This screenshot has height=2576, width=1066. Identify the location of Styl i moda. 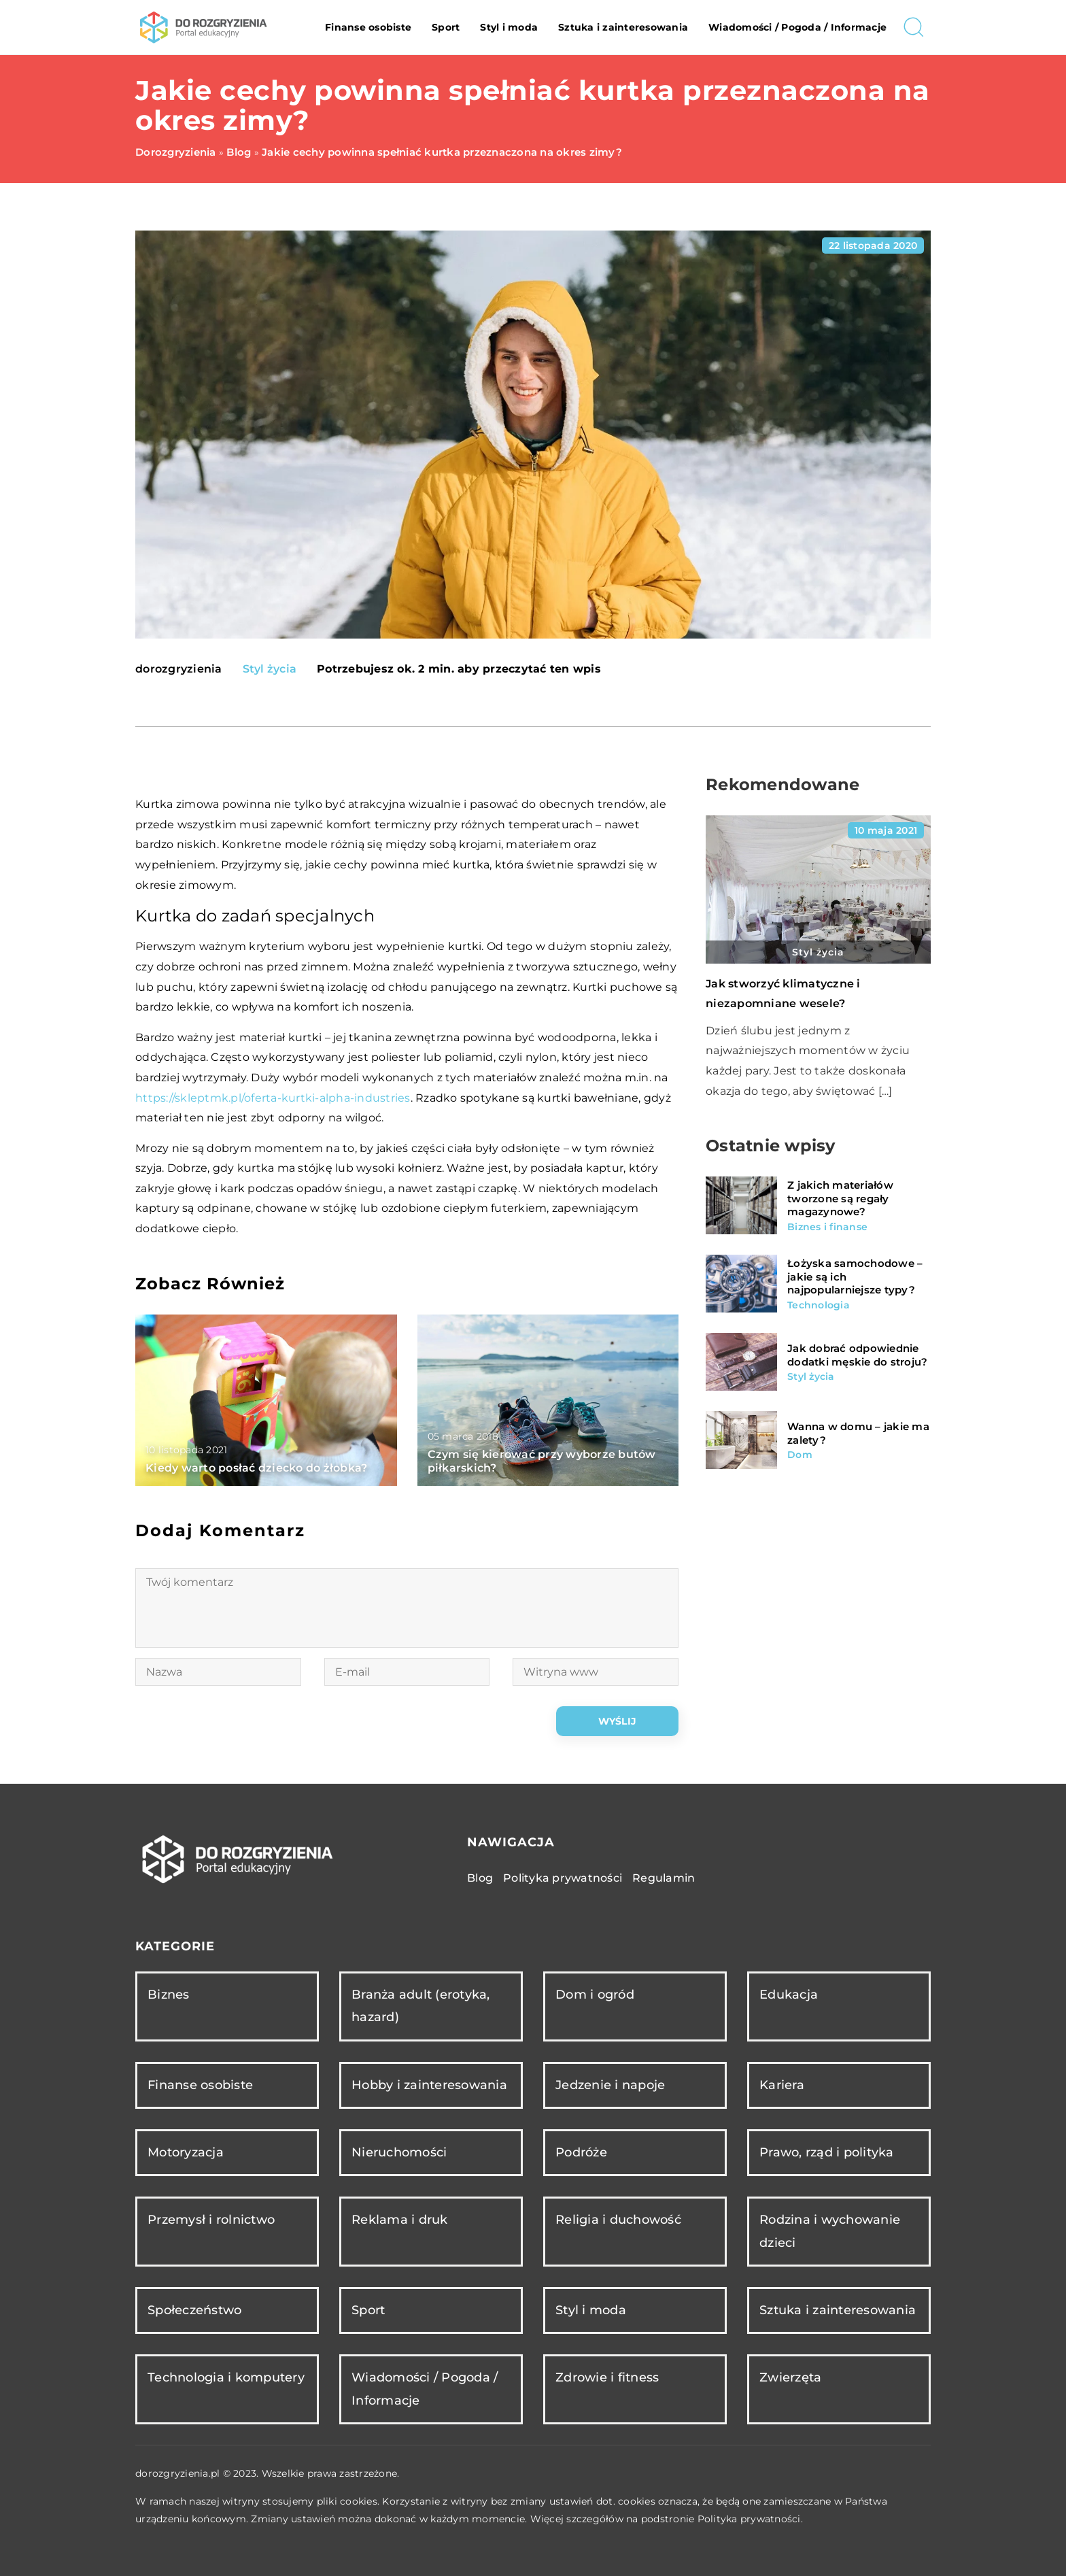
(509, 27).